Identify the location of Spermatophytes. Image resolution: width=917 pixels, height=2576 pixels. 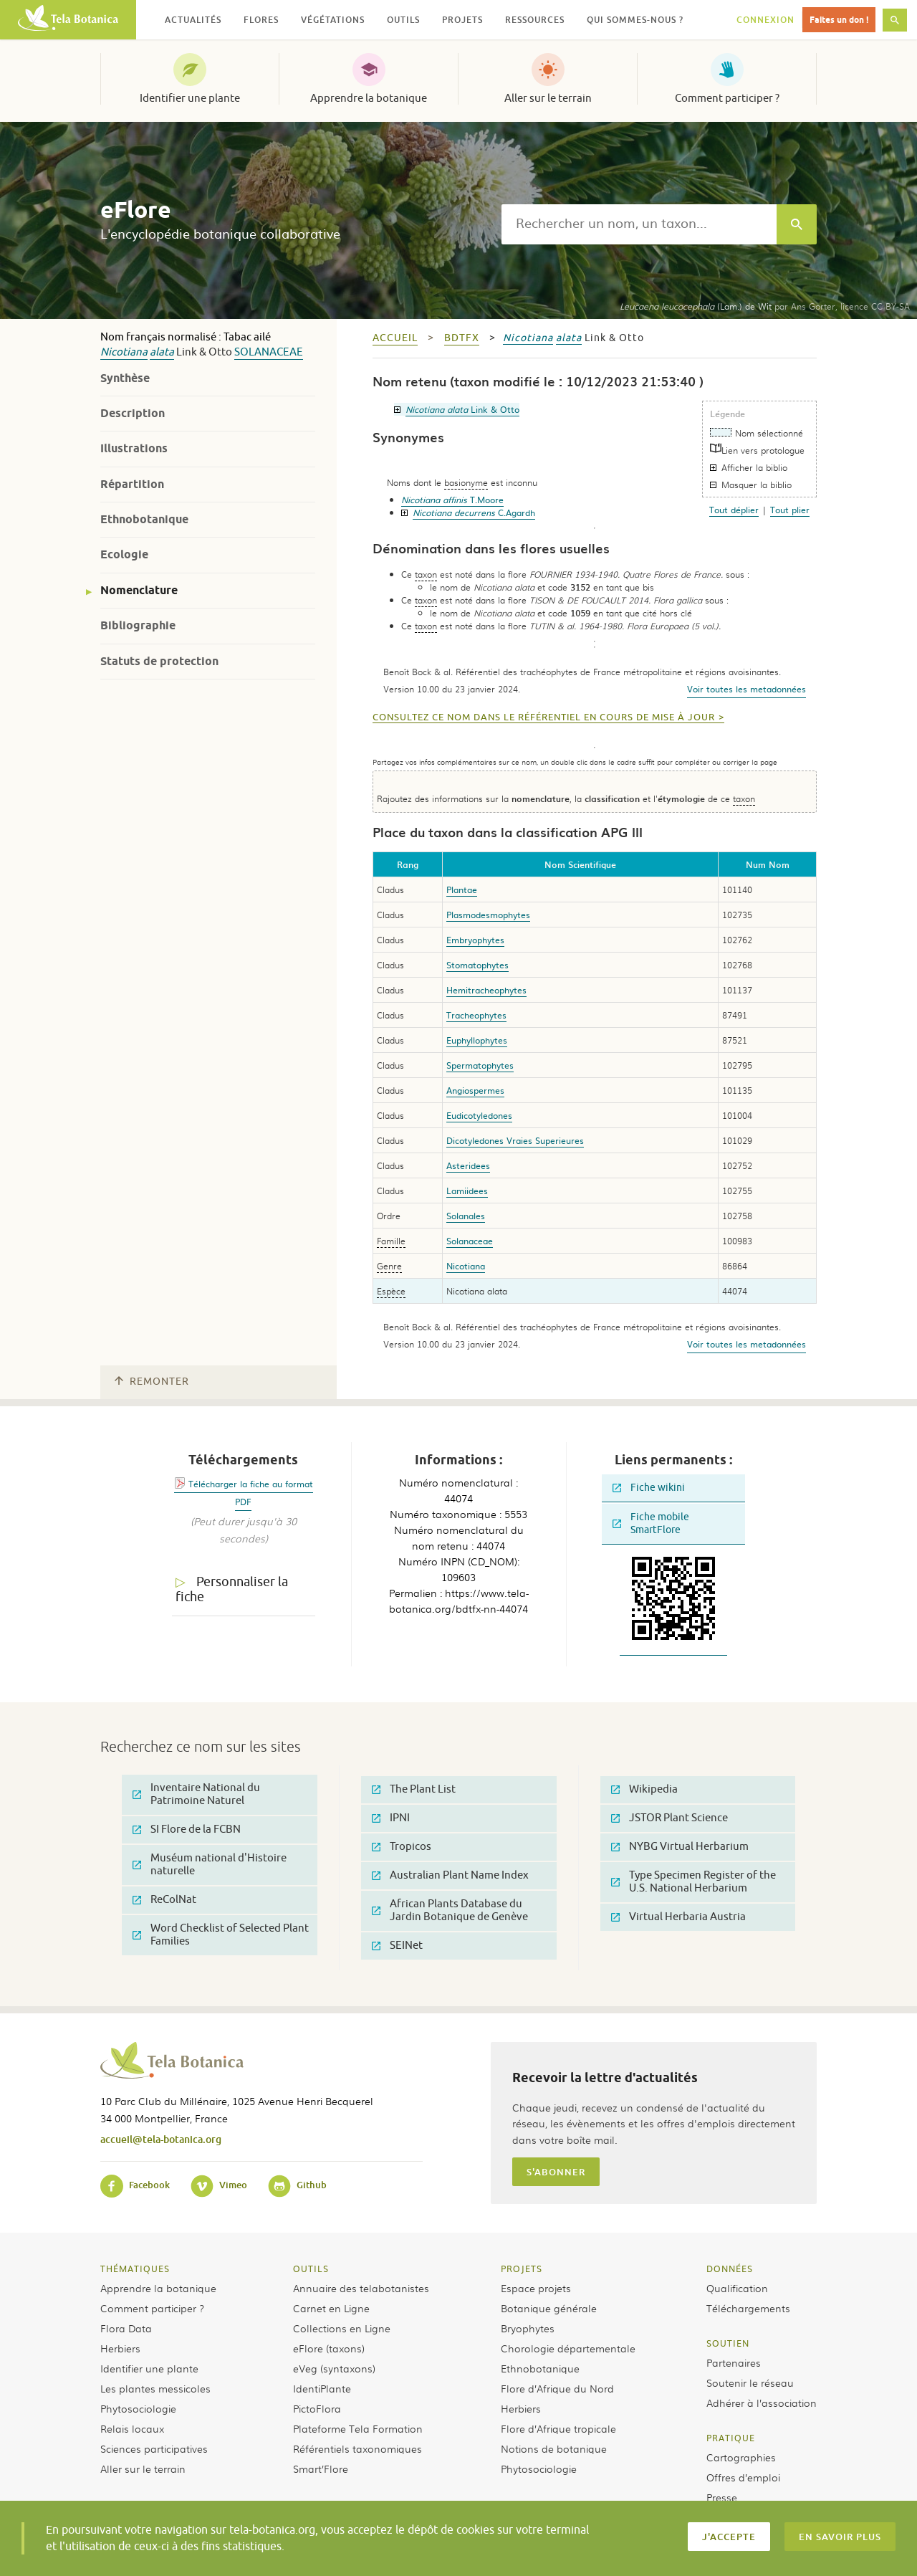
(480, 1065).